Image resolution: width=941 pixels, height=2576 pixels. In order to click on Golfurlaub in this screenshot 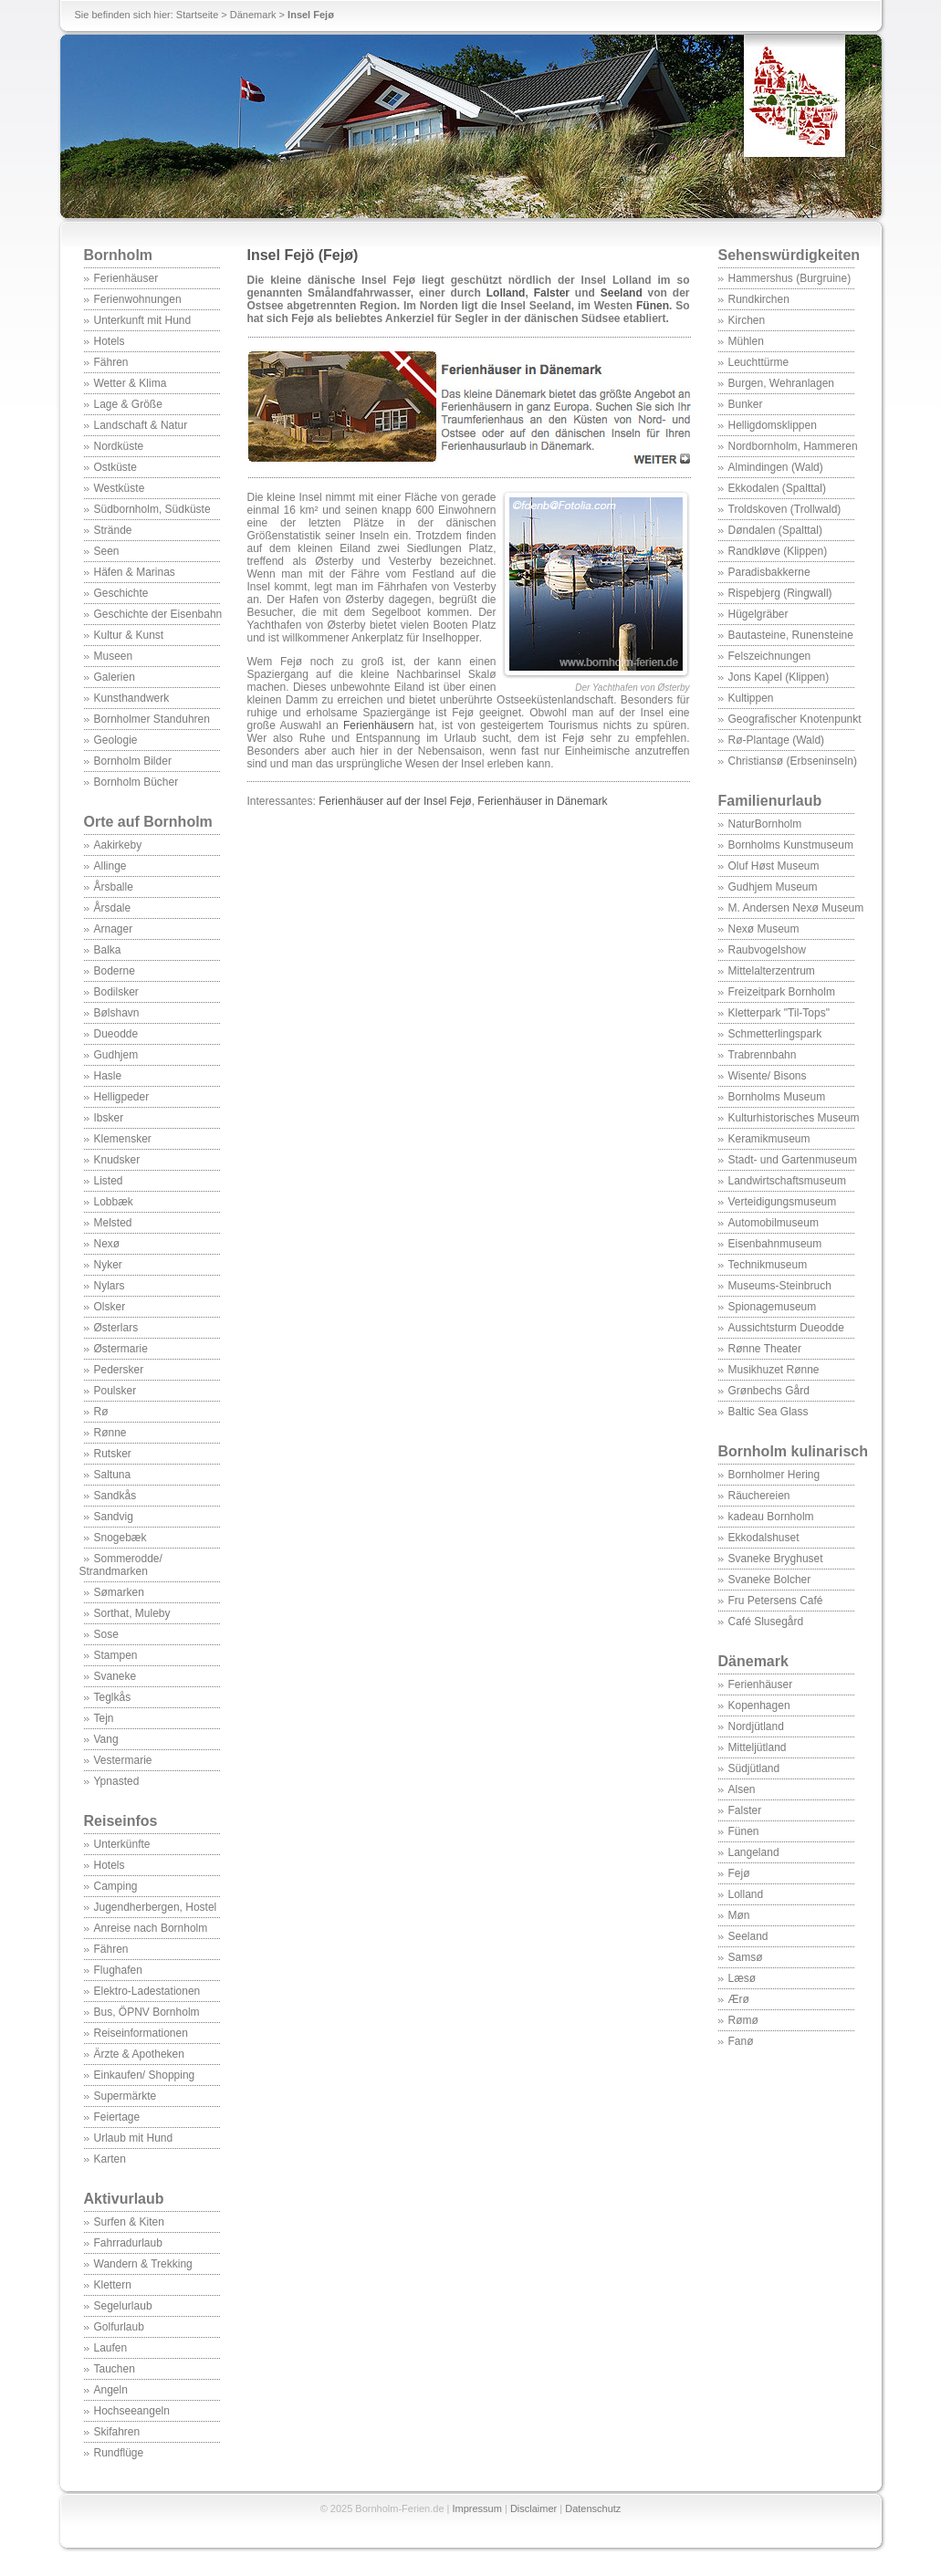, I will do `click(119, 2326)`.